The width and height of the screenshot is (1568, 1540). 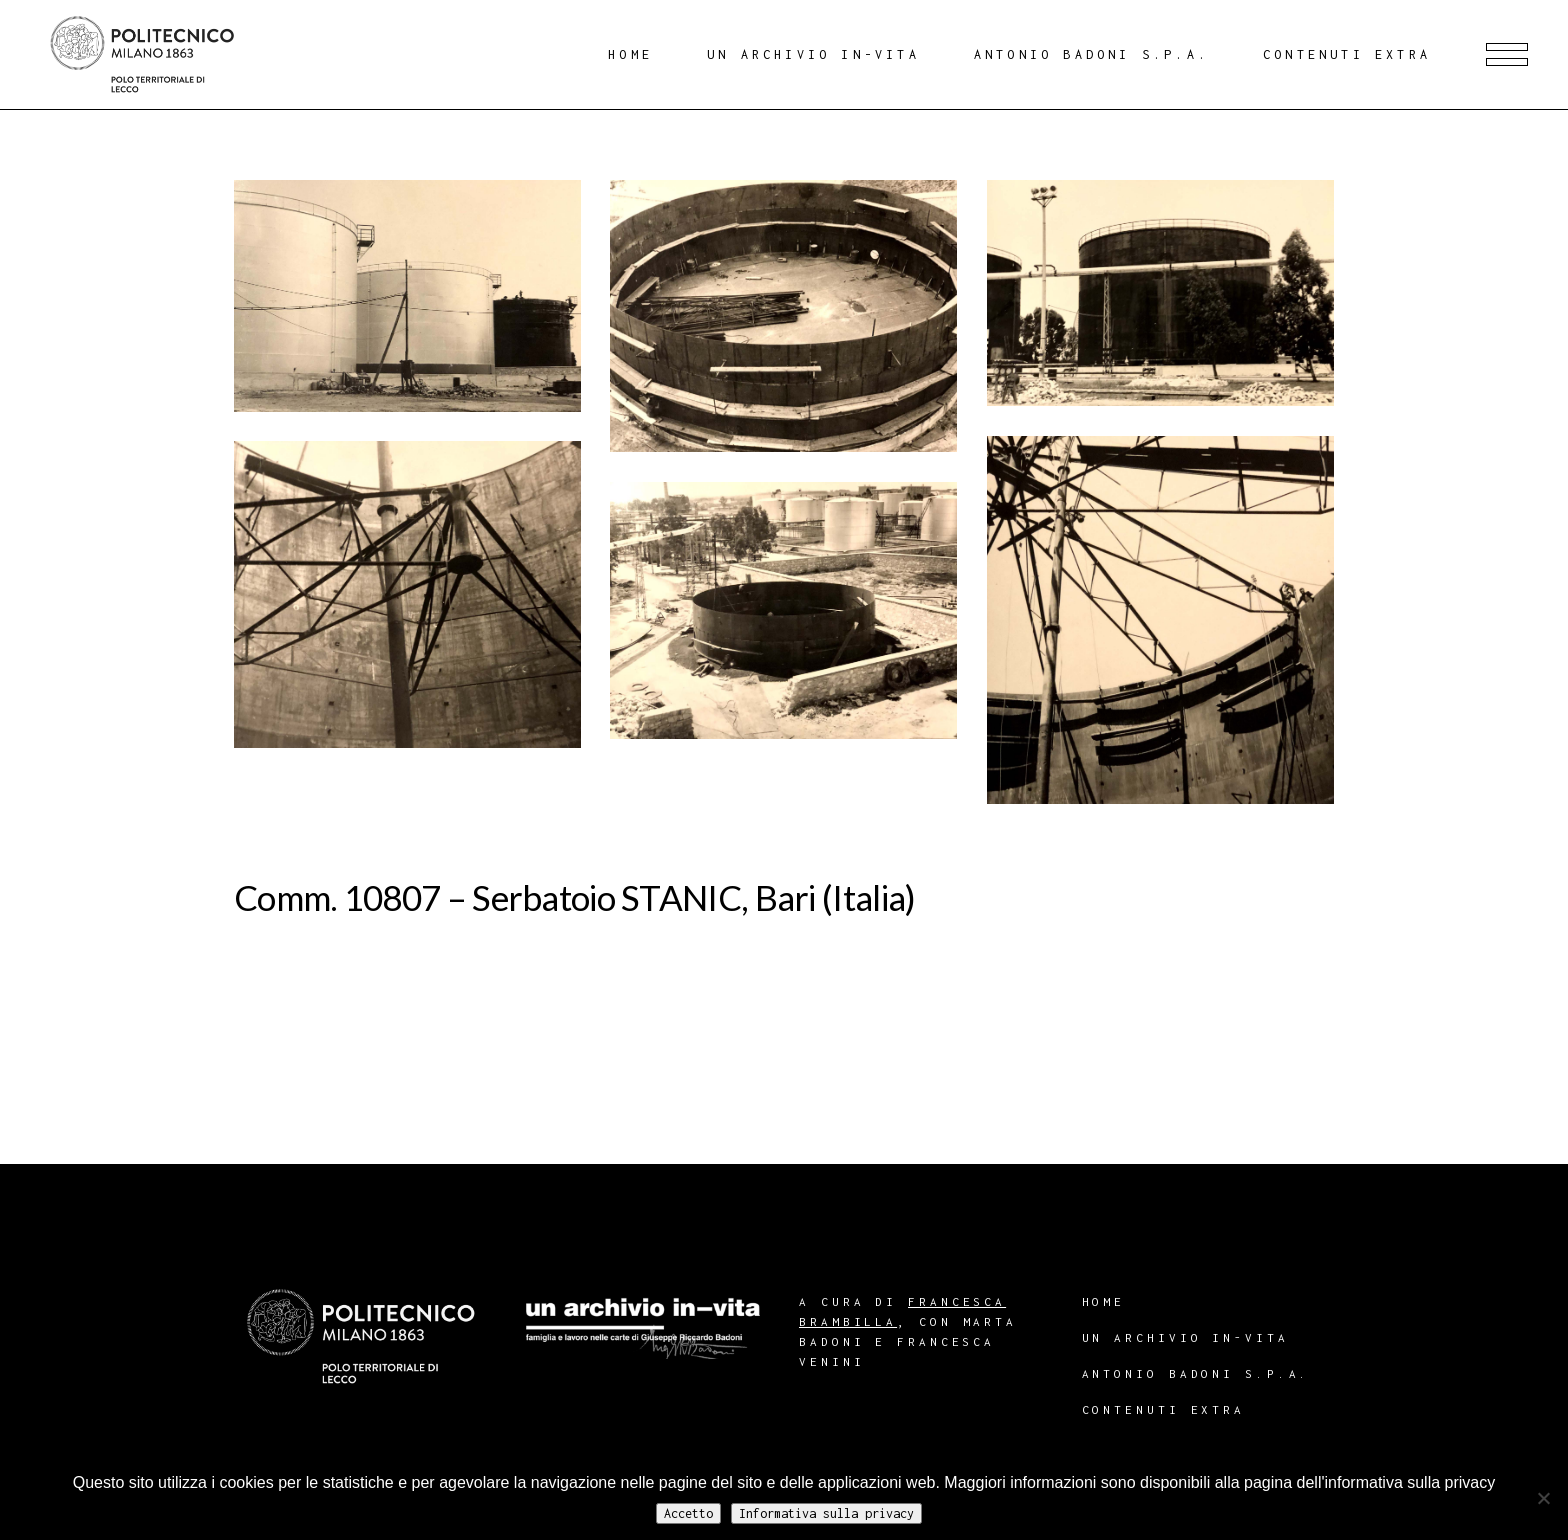 What do you see at coordinates (688, 1513) in the screenshot?
I see `Accetto` at bounding box center [688, 1513].